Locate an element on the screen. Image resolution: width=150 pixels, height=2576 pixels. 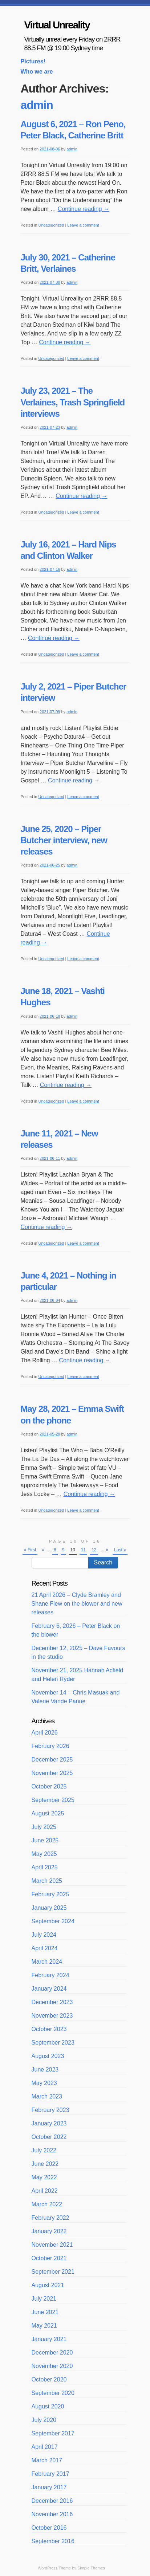
July 2024 is located at coordinates (44, 1935).